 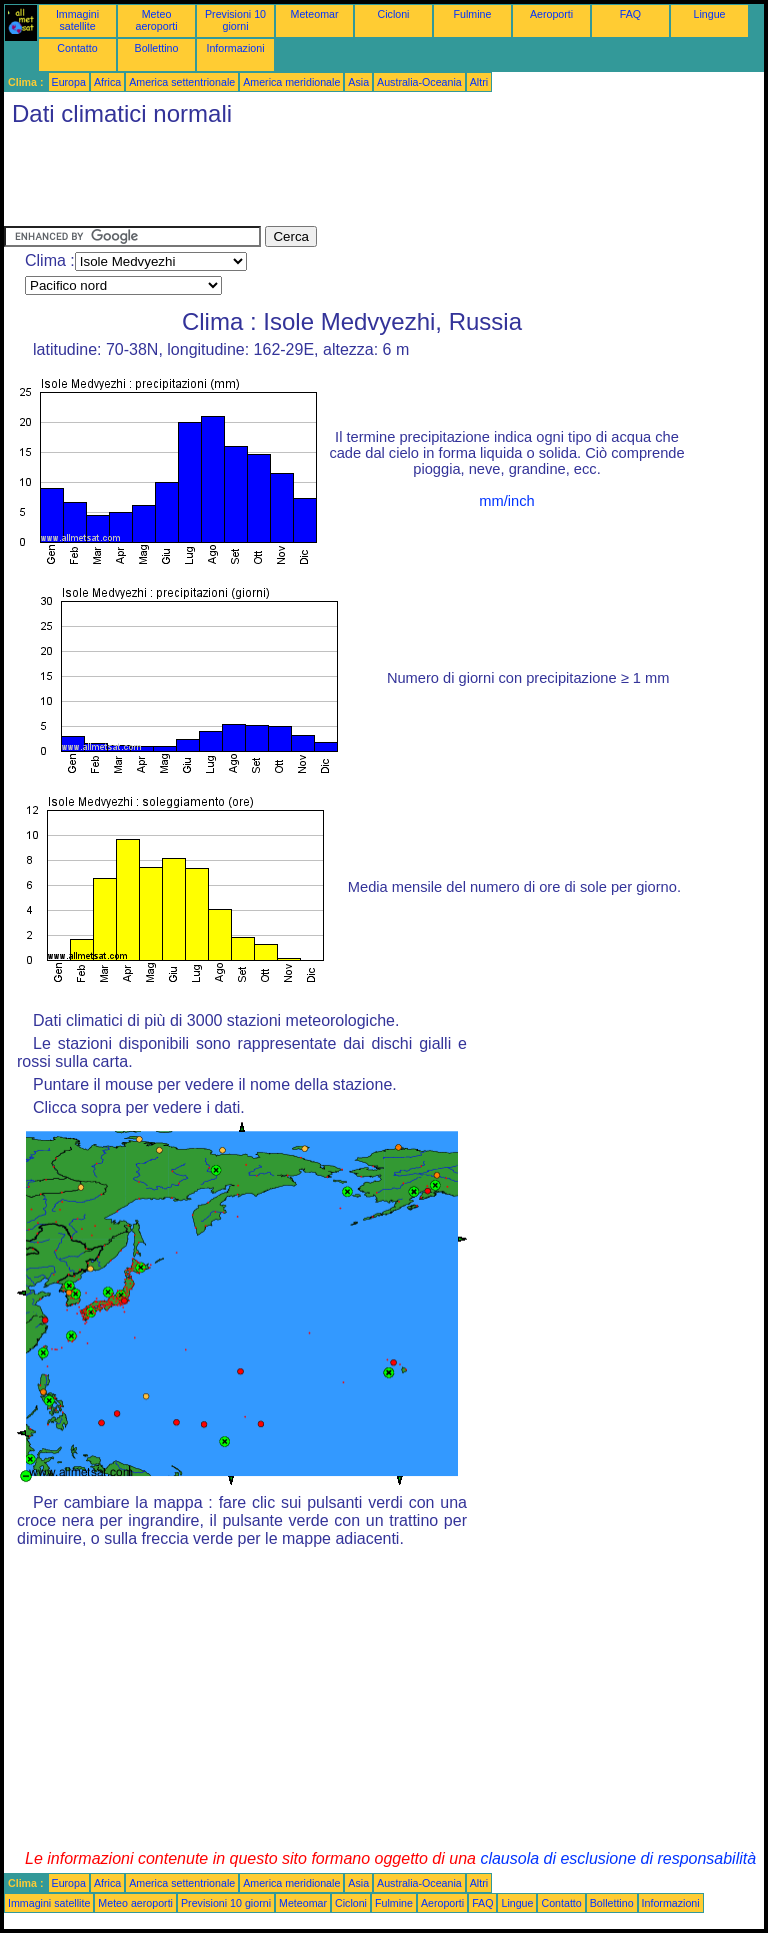 What do you see at coordinates (107, 82) in the screenshot?
I see `Africa` at bounding box center [107, 82].